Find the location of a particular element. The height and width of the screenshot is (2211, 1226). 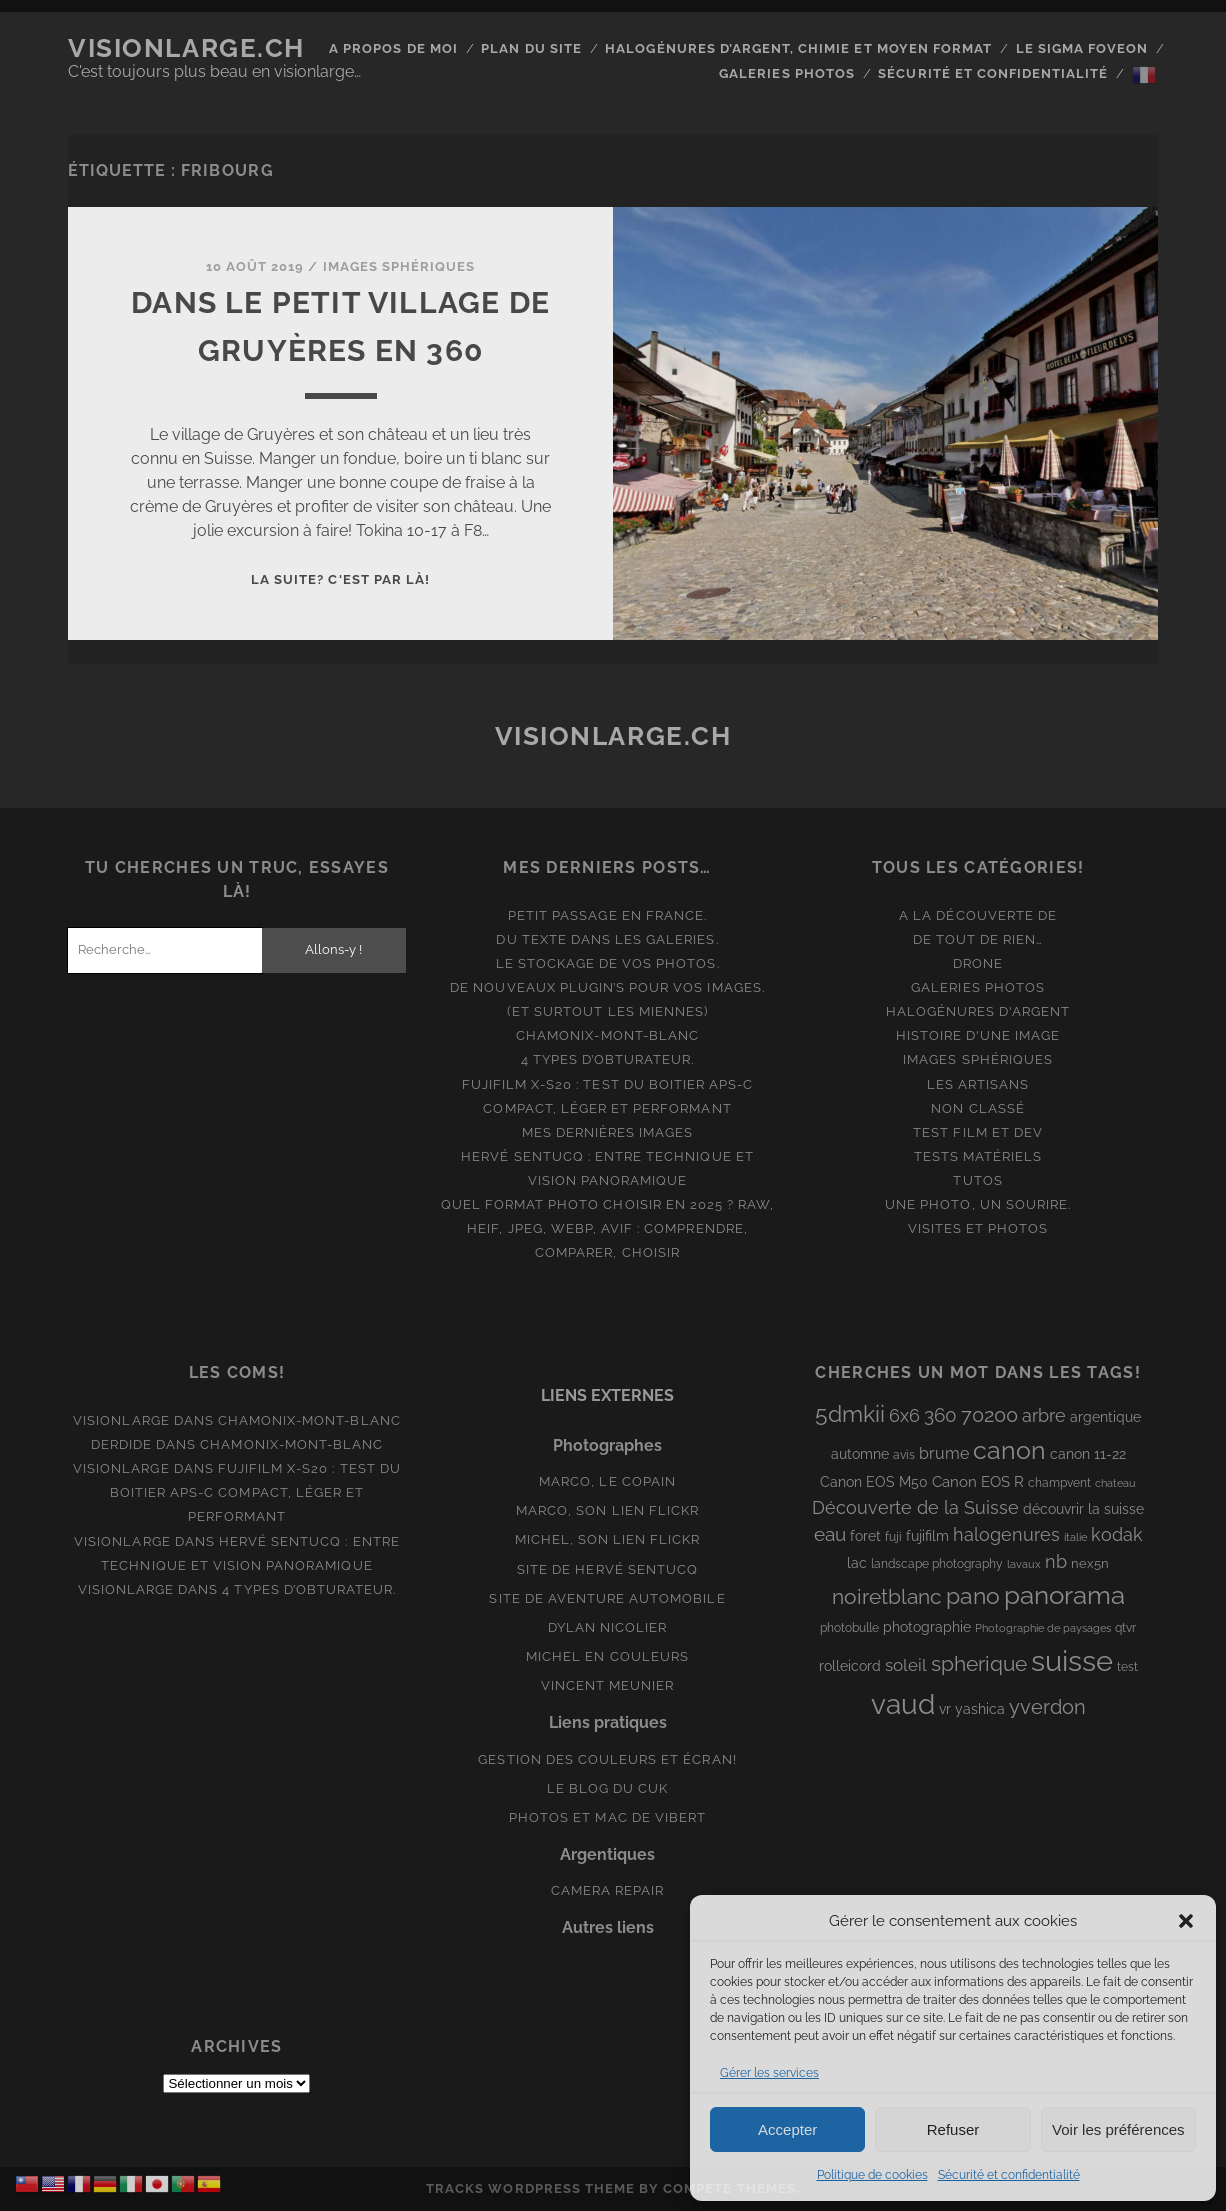

derdide is located at coordinates (121, 1444).